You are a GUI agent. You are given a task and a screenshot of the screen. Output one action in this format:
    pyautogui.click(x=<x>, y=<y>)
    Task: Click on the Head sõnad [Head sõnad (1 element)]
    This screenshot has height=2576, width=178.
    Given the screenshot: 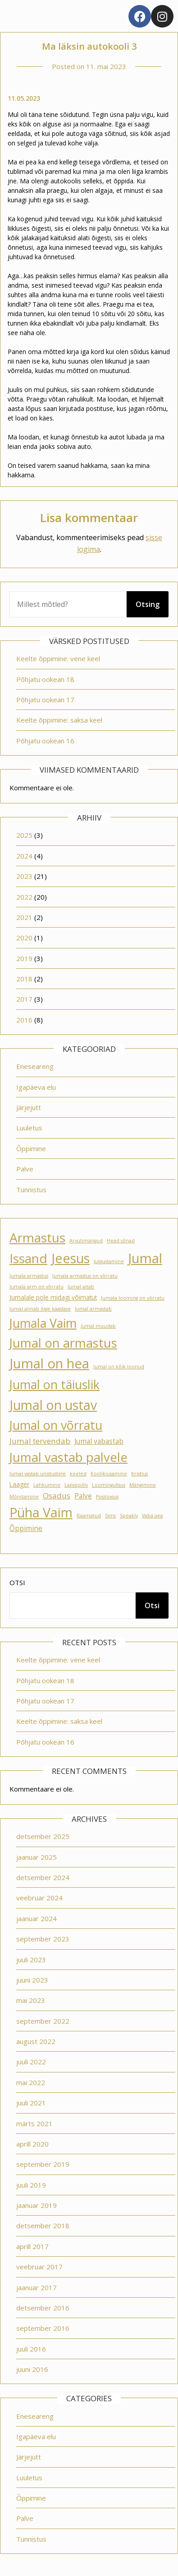 What is the action you would take?
    pyautogui.click(x=121, y=1240)
    